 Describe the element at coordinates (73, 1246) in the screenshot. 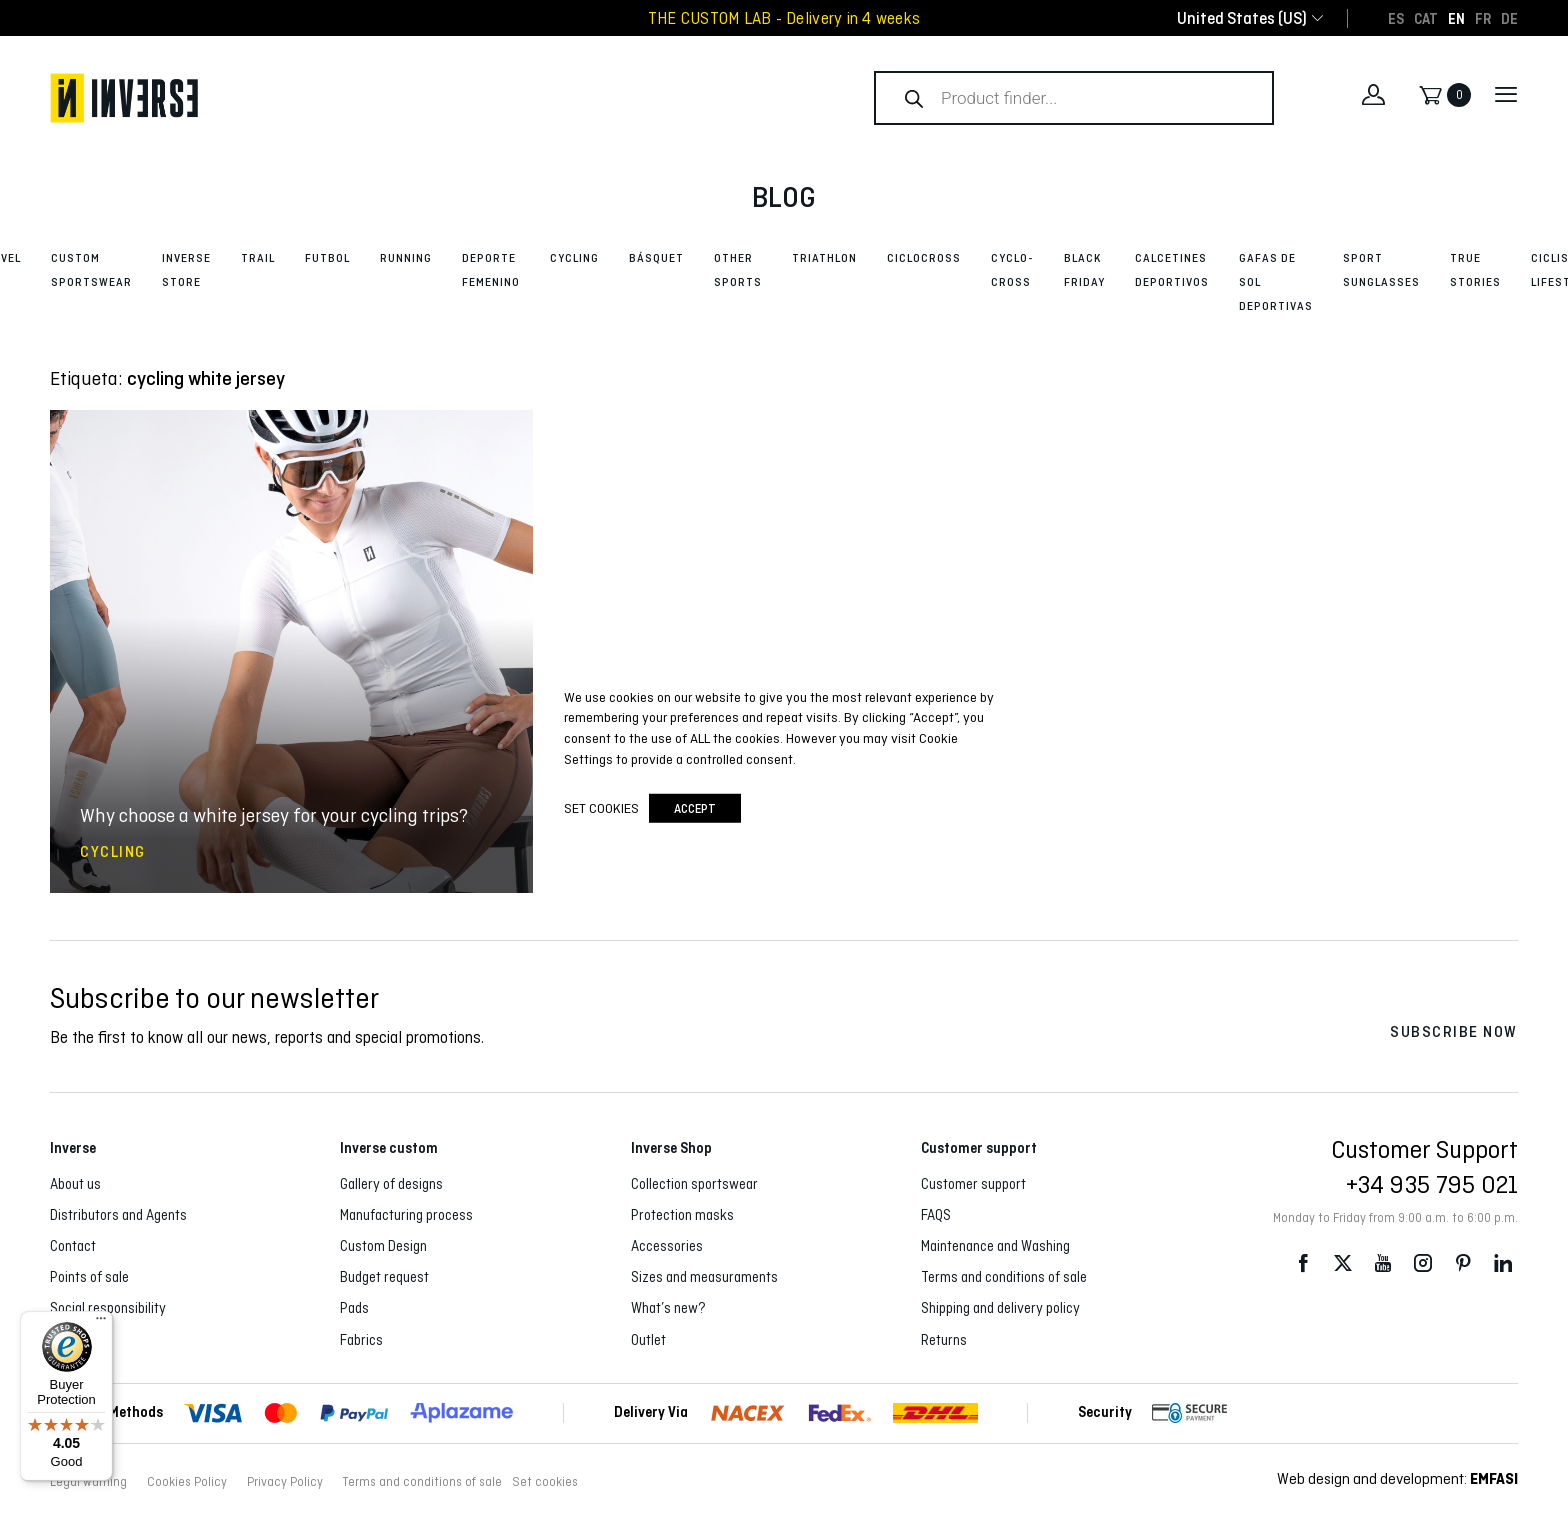

I see `Contact` at that location.